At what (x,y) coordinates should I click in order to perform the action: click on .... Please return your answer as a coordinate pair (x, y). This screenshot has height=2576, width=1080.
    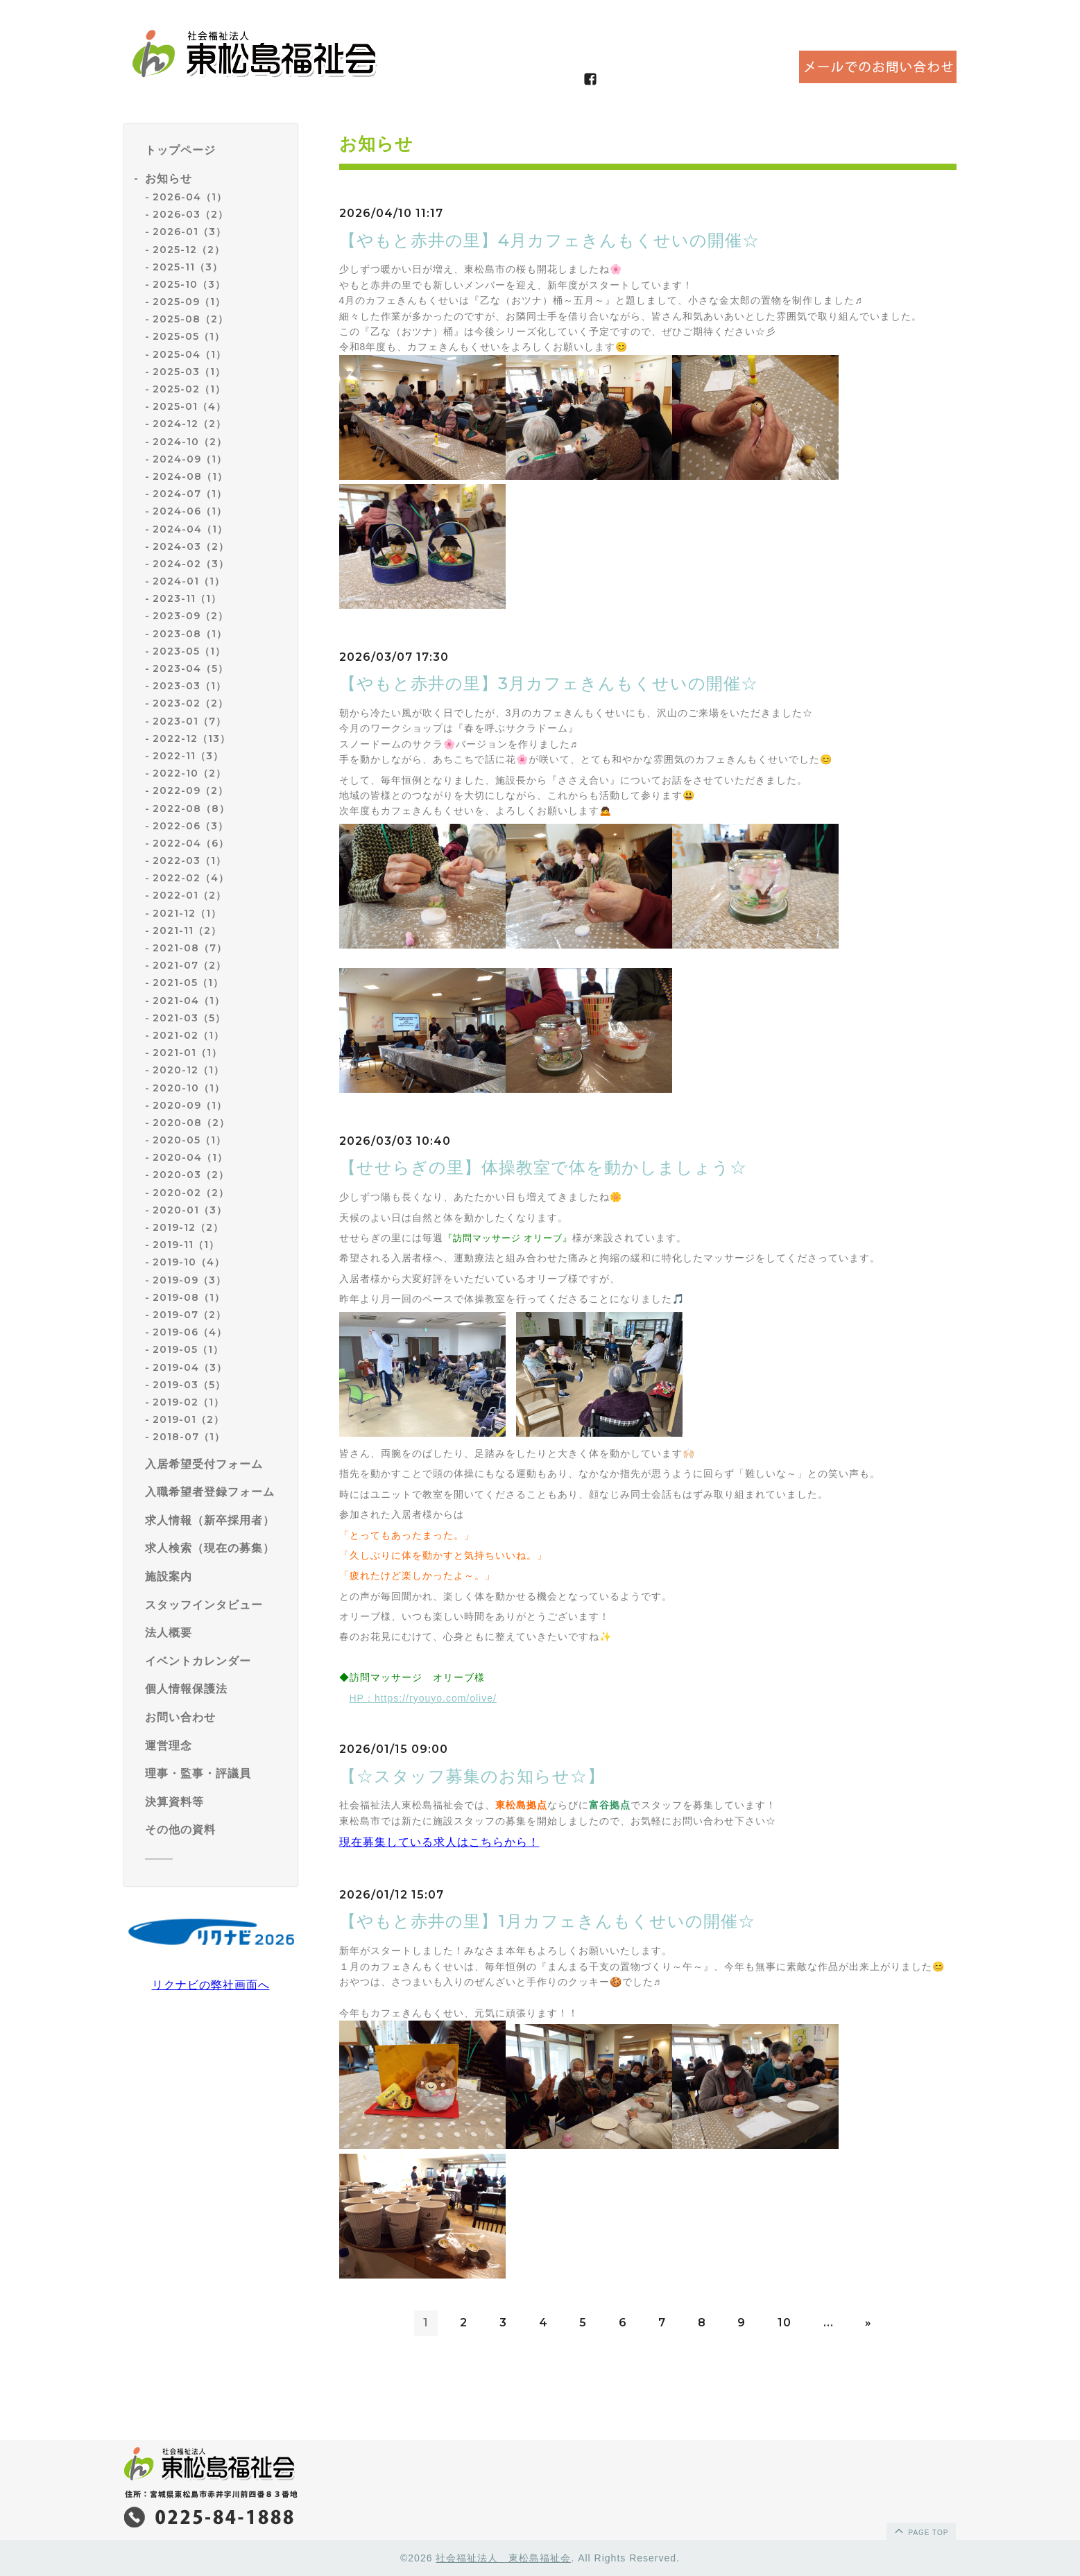
    Looking at the image, I should click on (828, 2322).